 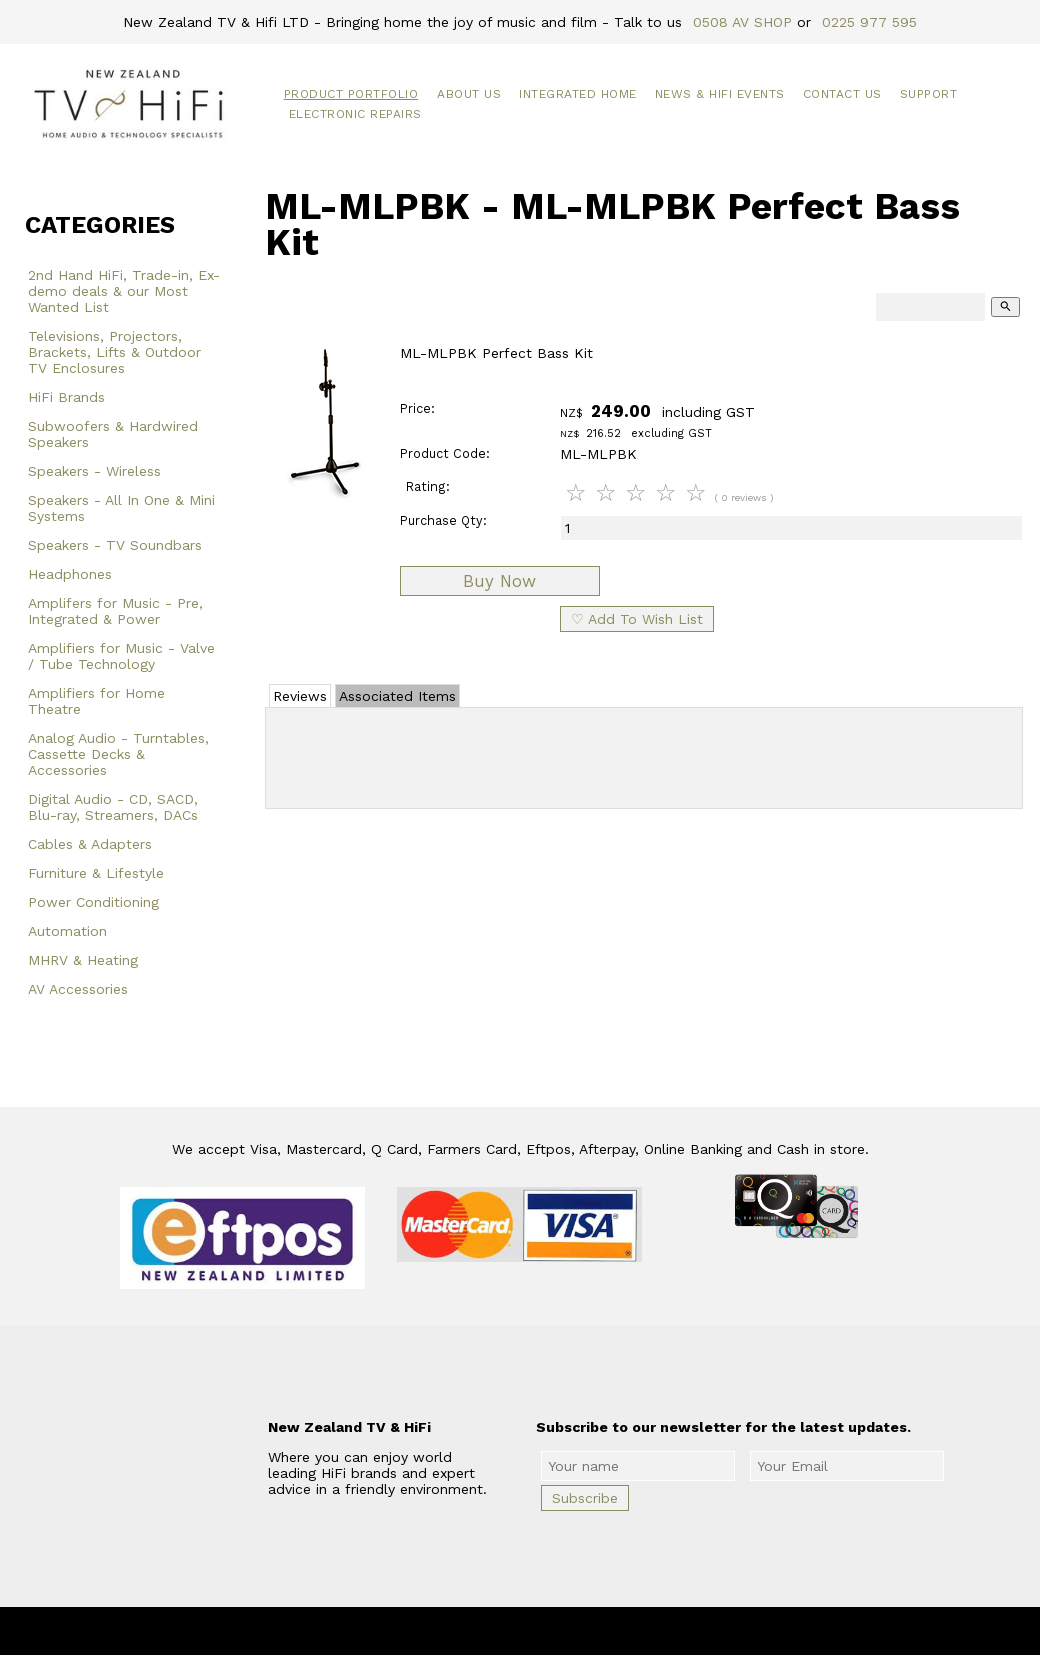 What do you see at coordinates (644, 754) in the screenshot?
I see `Add Review` at bounding box center [644, 754].